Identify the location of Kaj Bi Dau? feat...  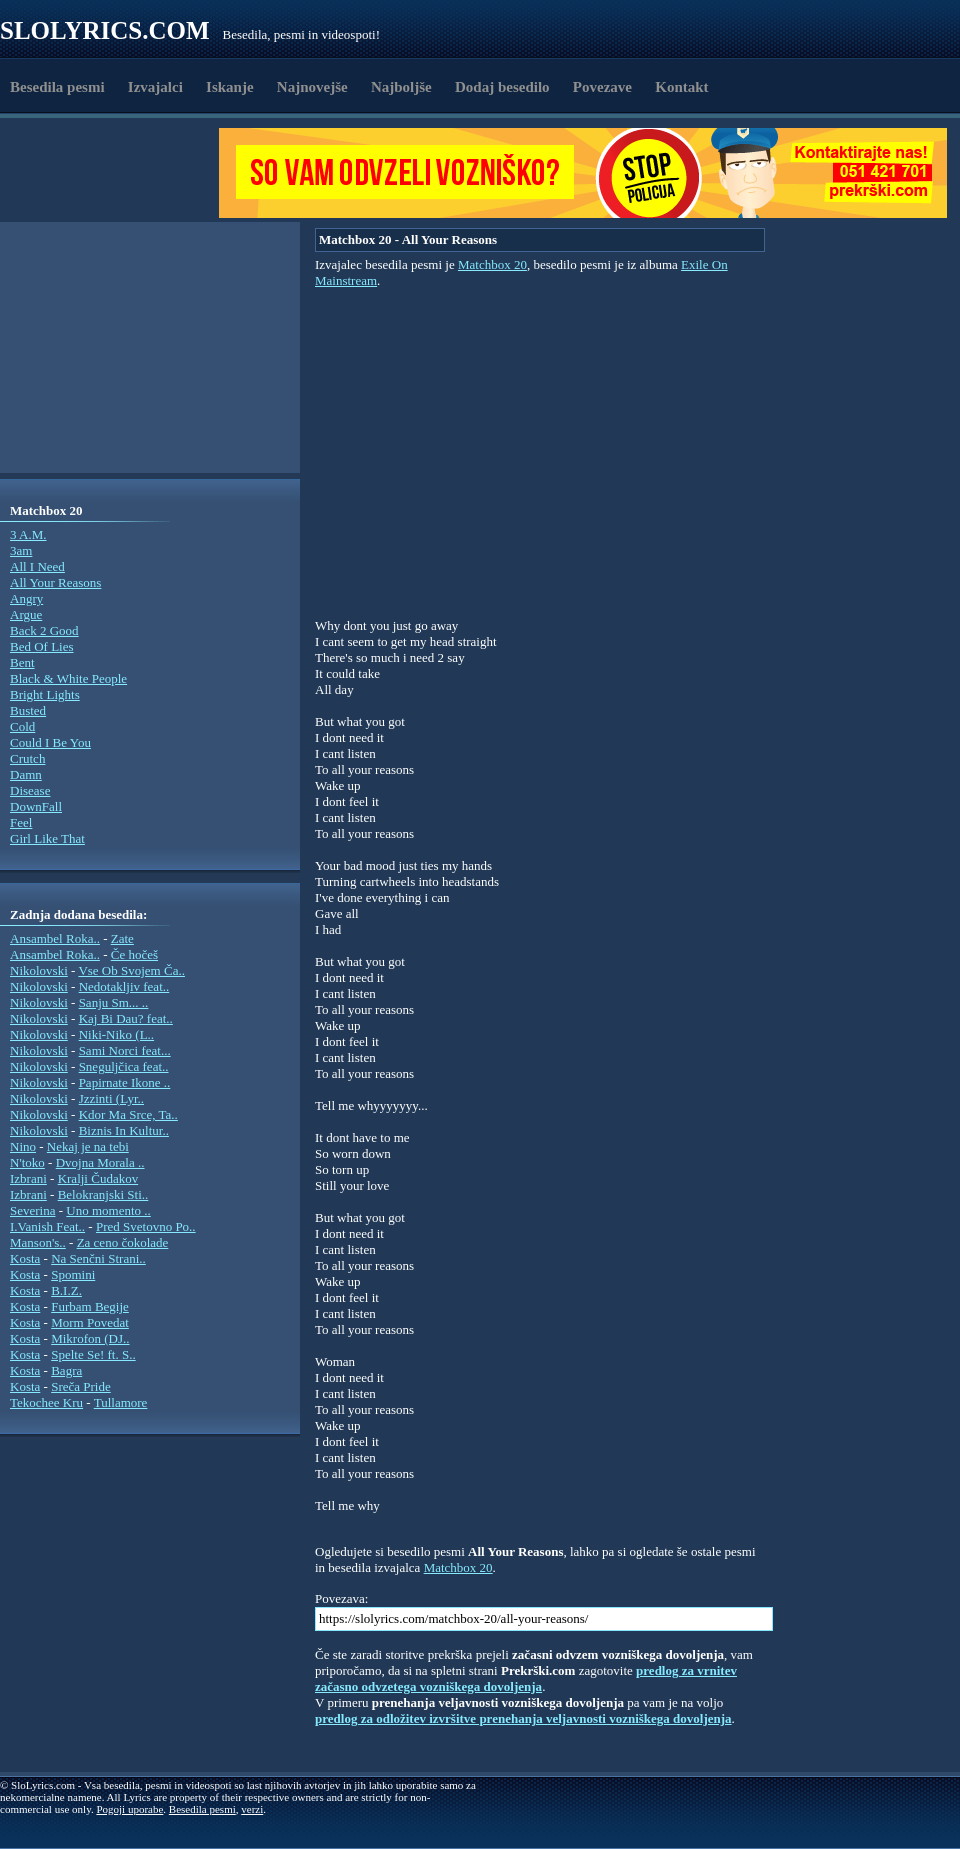
(126, 1018).